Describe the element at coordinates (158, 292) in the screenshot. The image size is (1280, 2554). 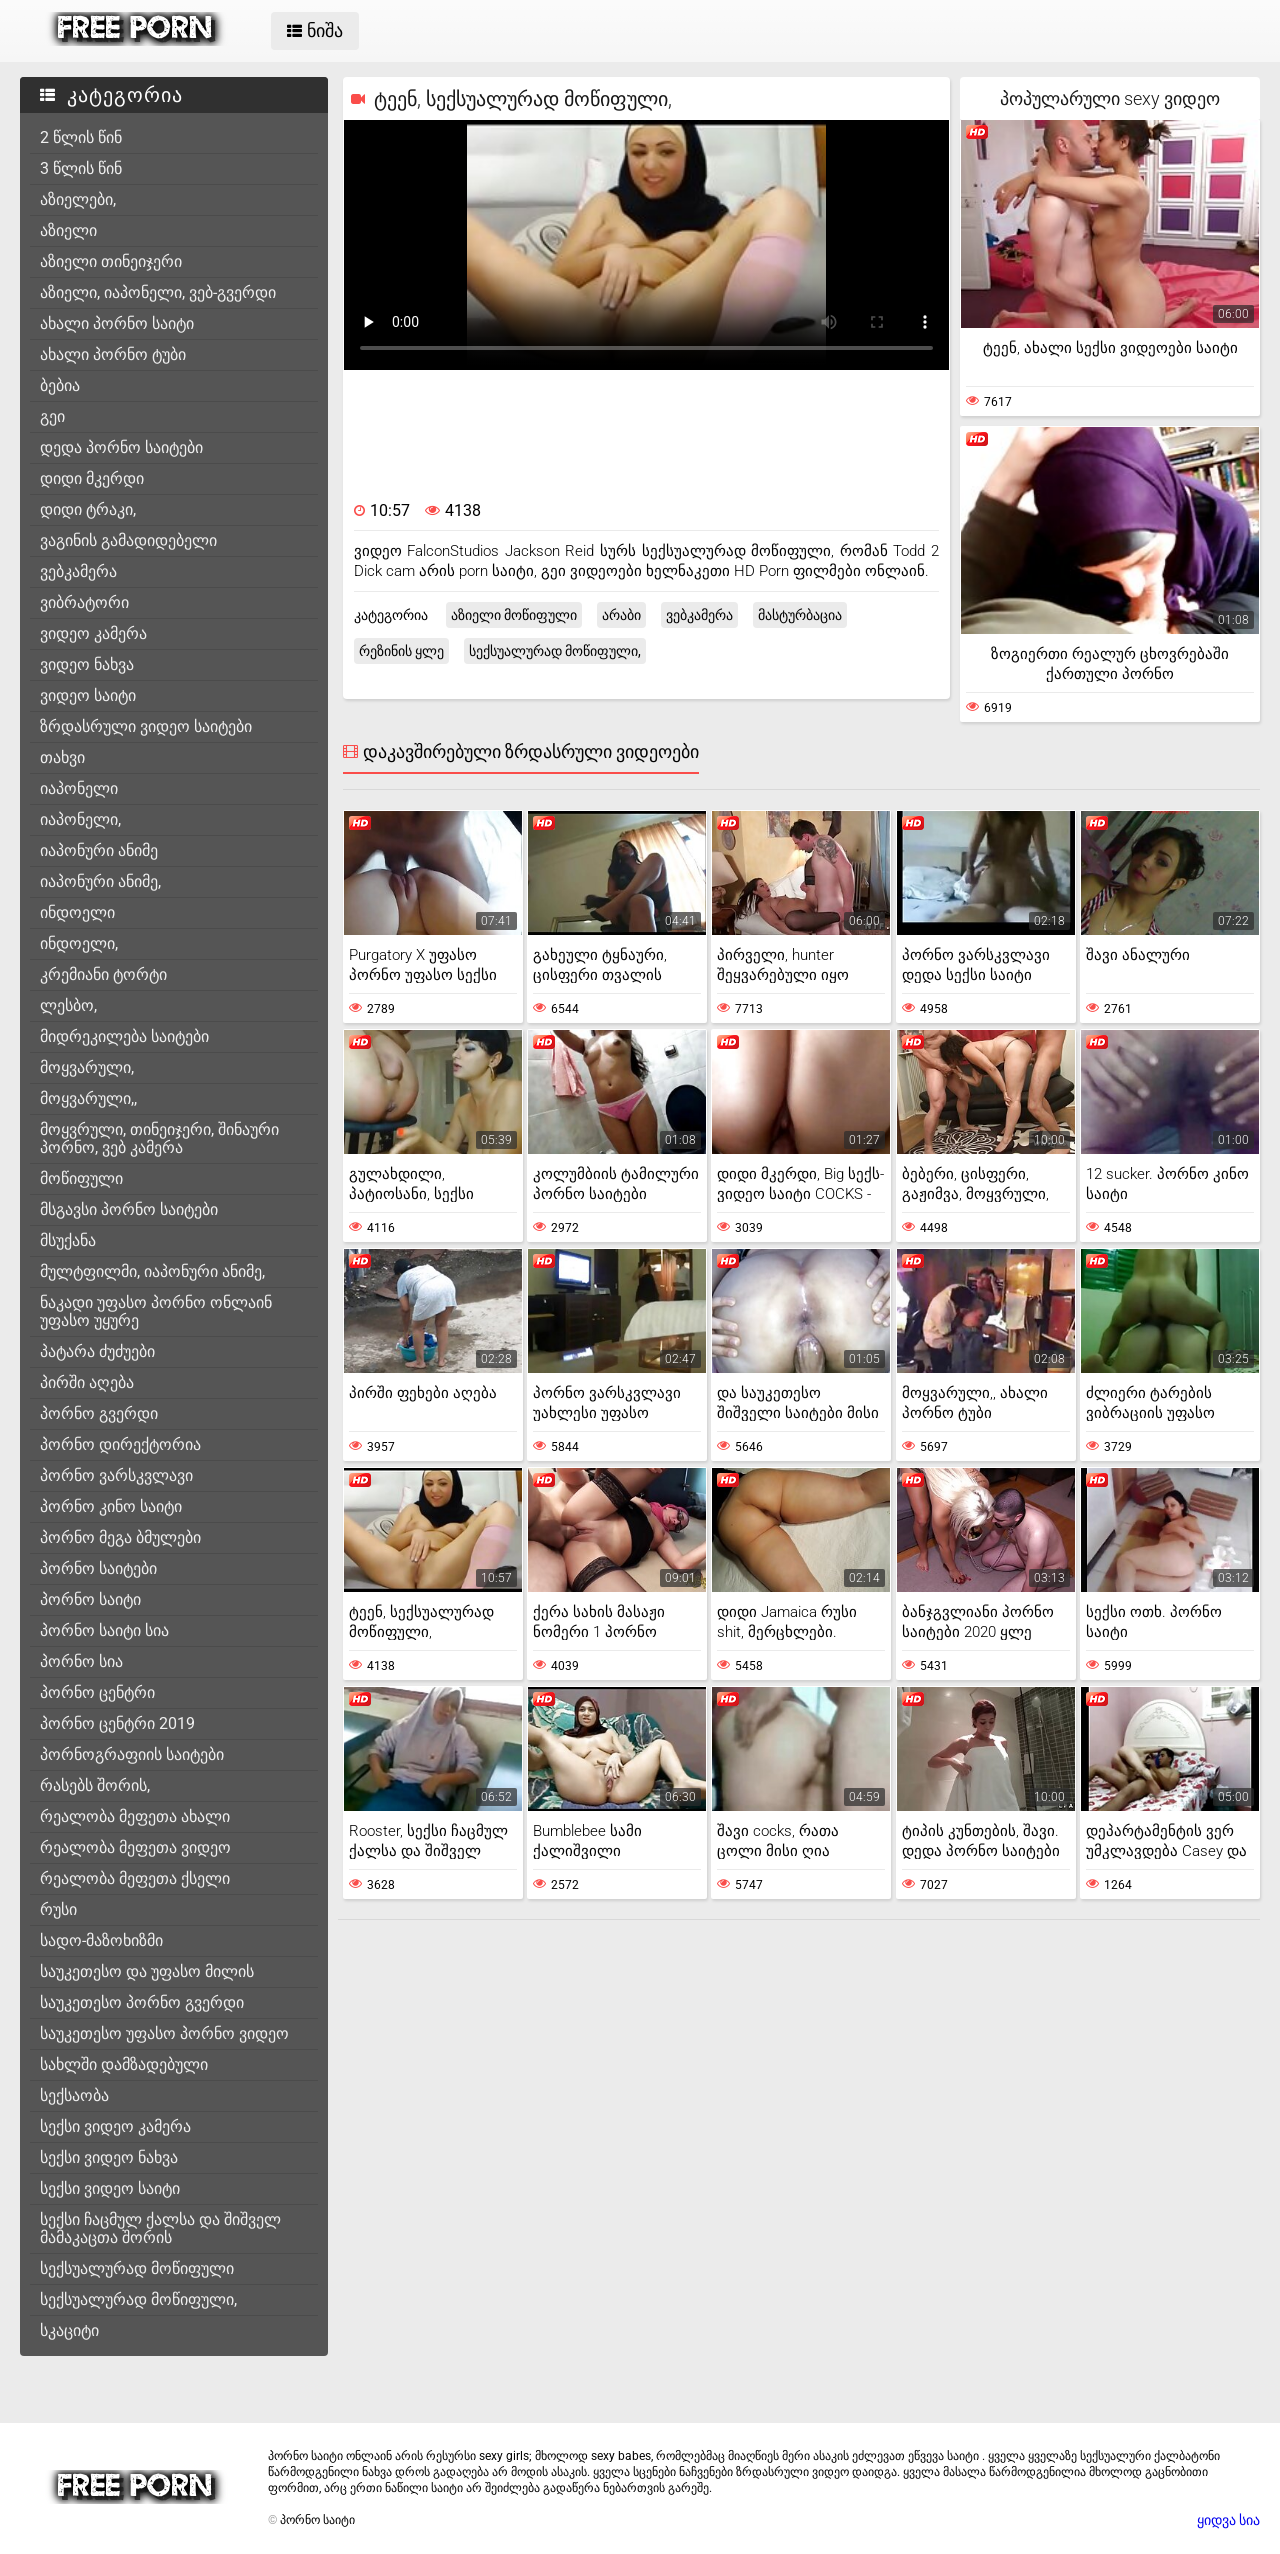
I see `აზიელი, იაპონელი, ვებ-გვერდი` at that location.